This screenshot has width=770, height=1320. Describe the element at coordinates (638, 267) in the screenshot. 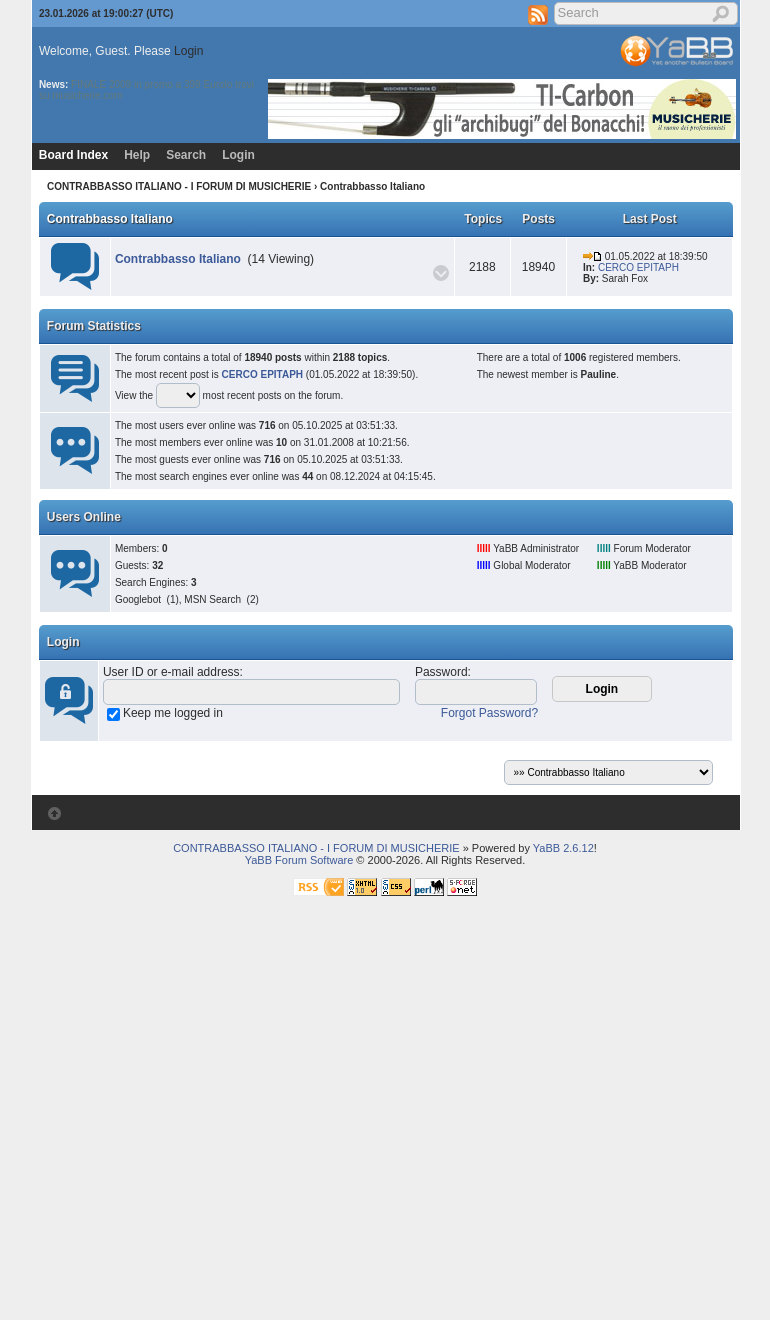

I see `CERCO EPITAPH` at that location.